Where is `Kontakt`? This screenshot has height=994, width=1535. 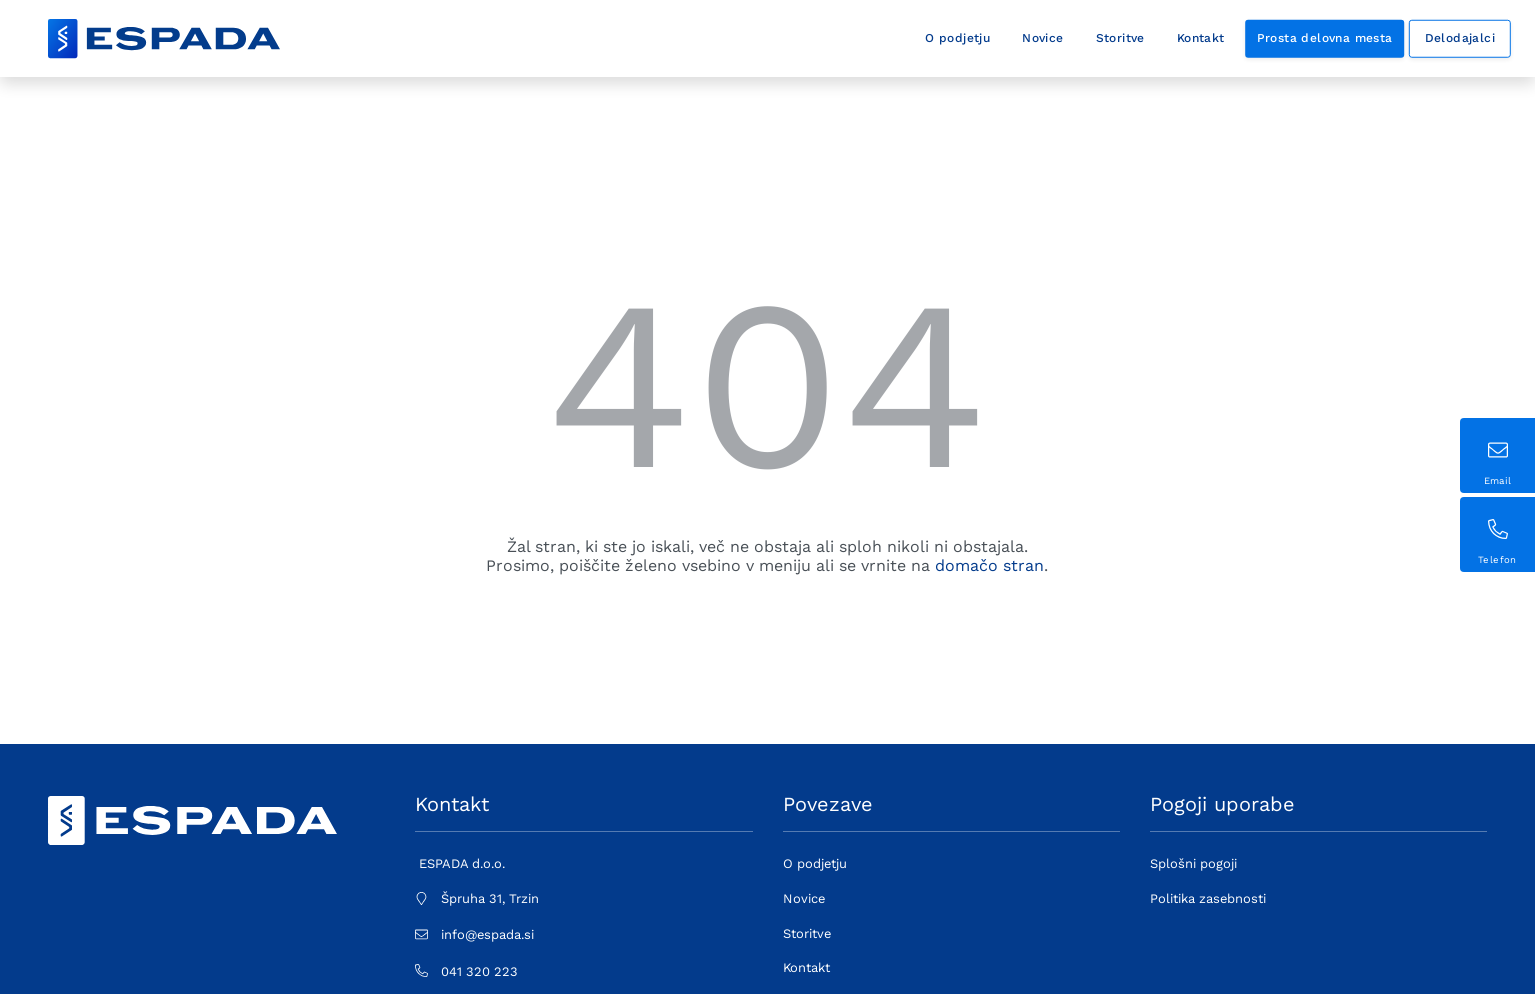
Kontakt is located at coordinates (1201, 38).